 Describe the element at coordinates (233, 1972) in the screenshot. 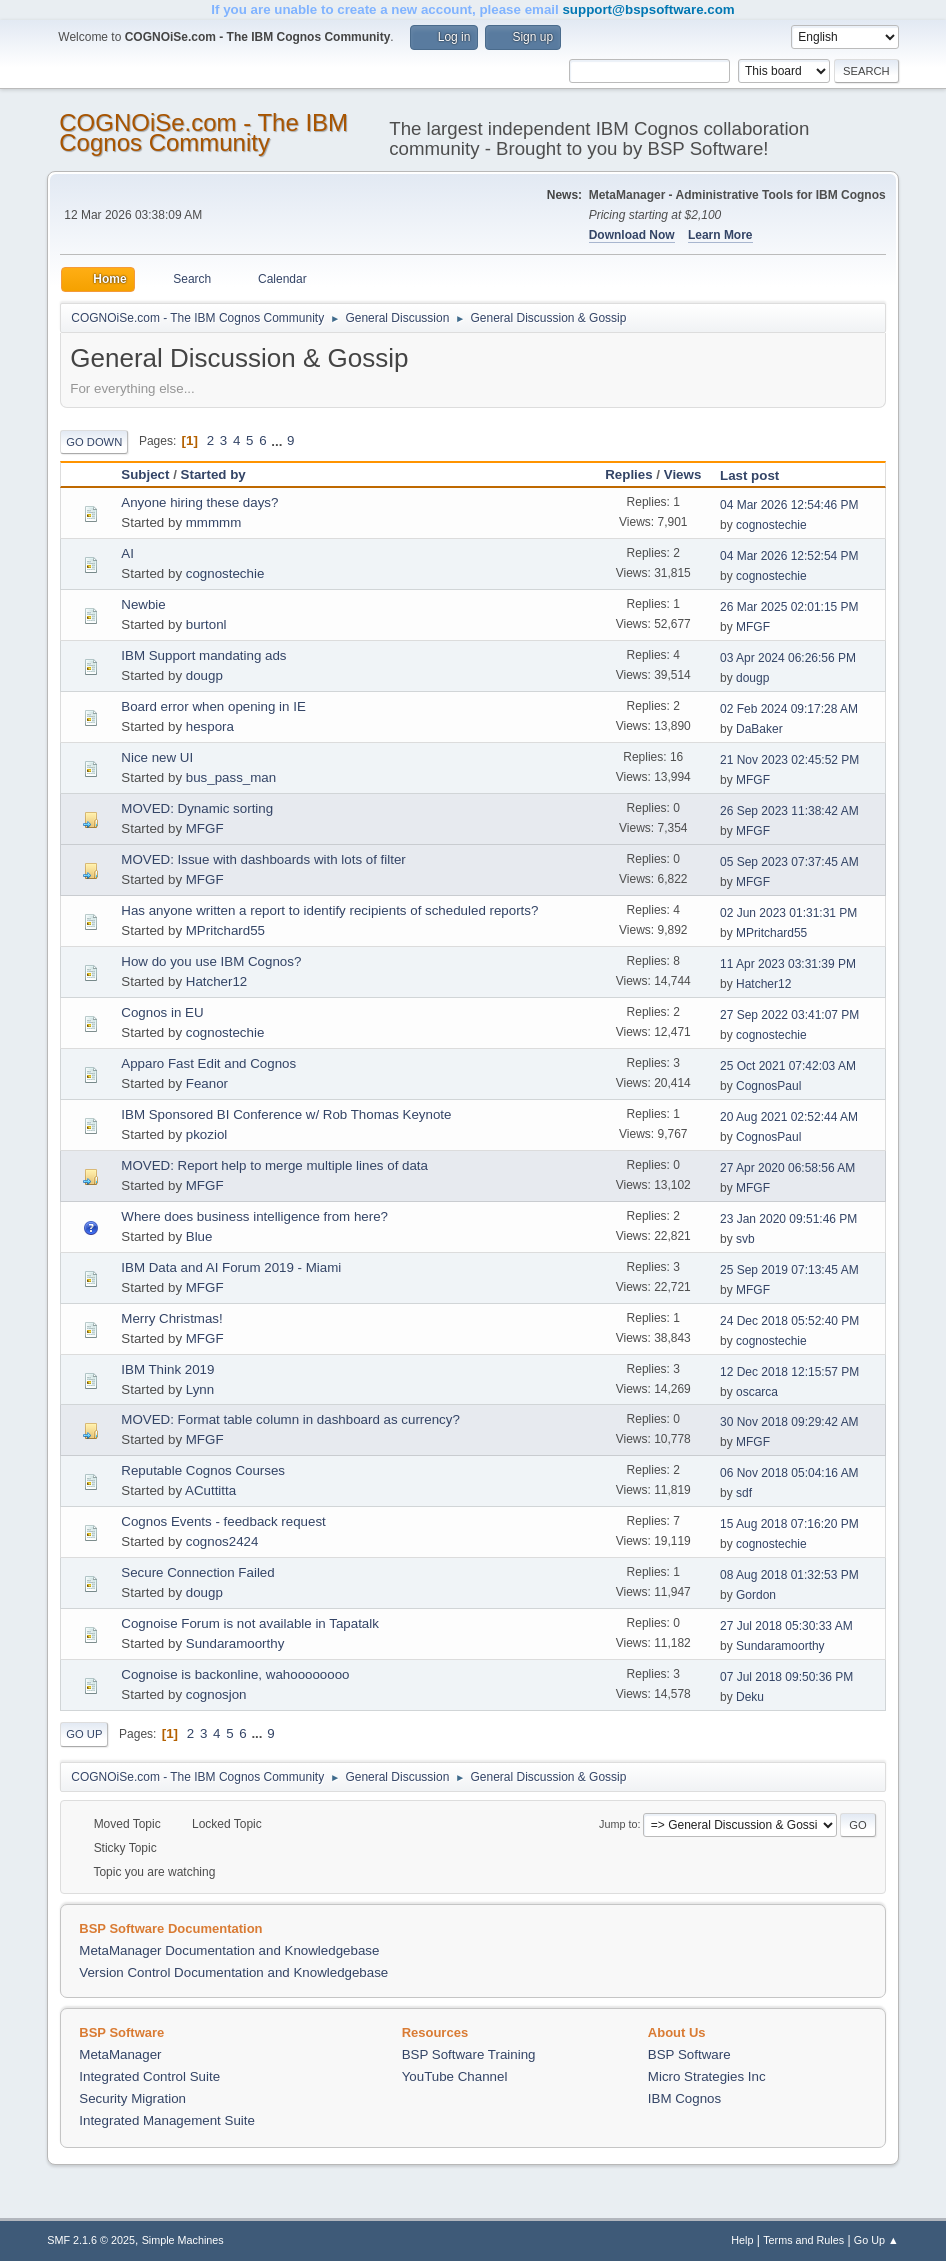

I see `Version Control Documentation and Knowledgebase` at that location.